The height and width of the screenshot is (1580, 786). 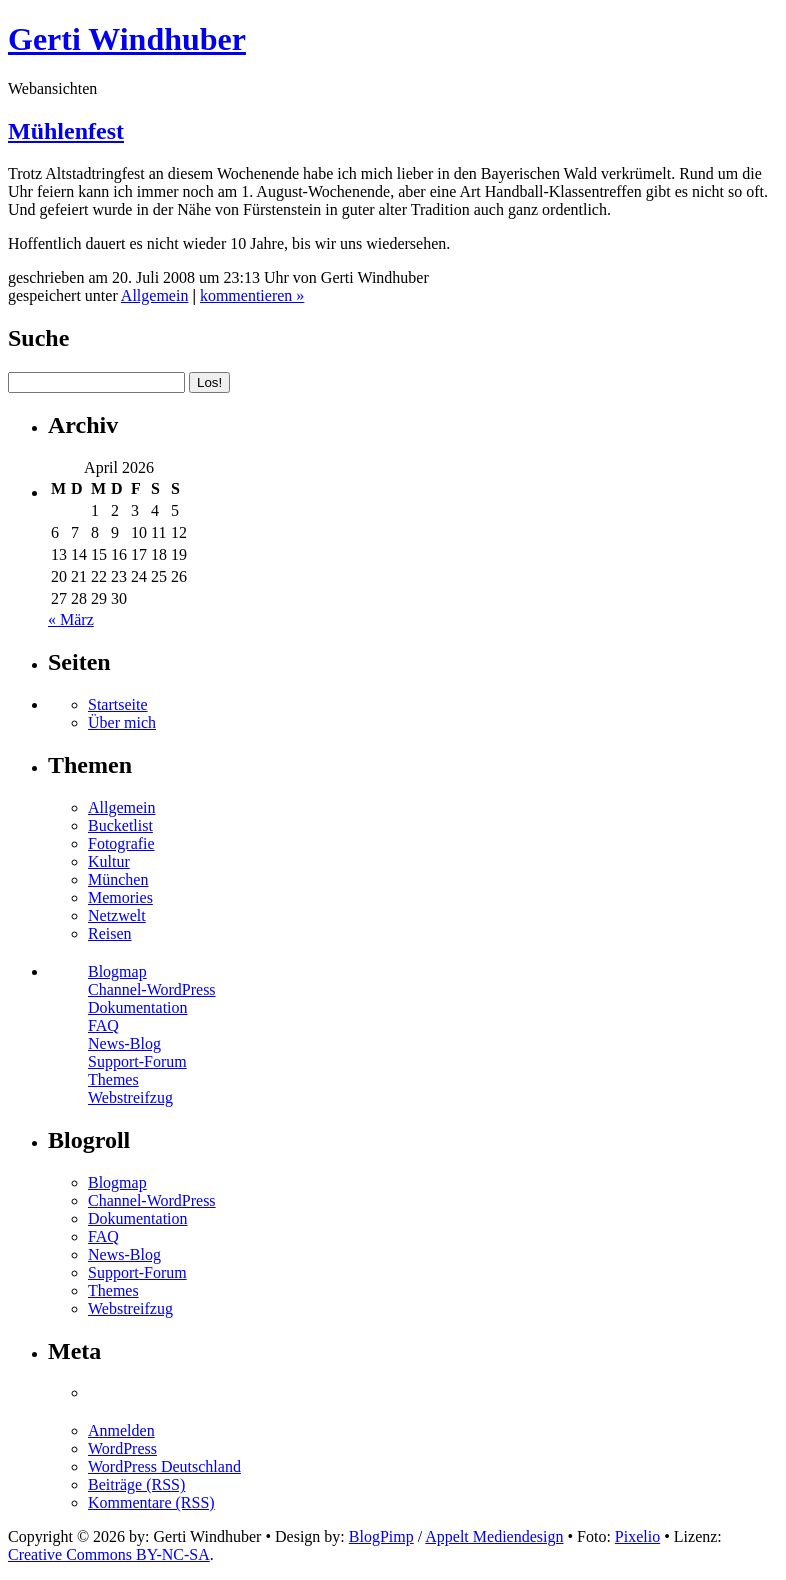 What do you see at coordinates (66, 131) in the screenshot?
I see `Mühlenfest` at bounding box center [66, 131].